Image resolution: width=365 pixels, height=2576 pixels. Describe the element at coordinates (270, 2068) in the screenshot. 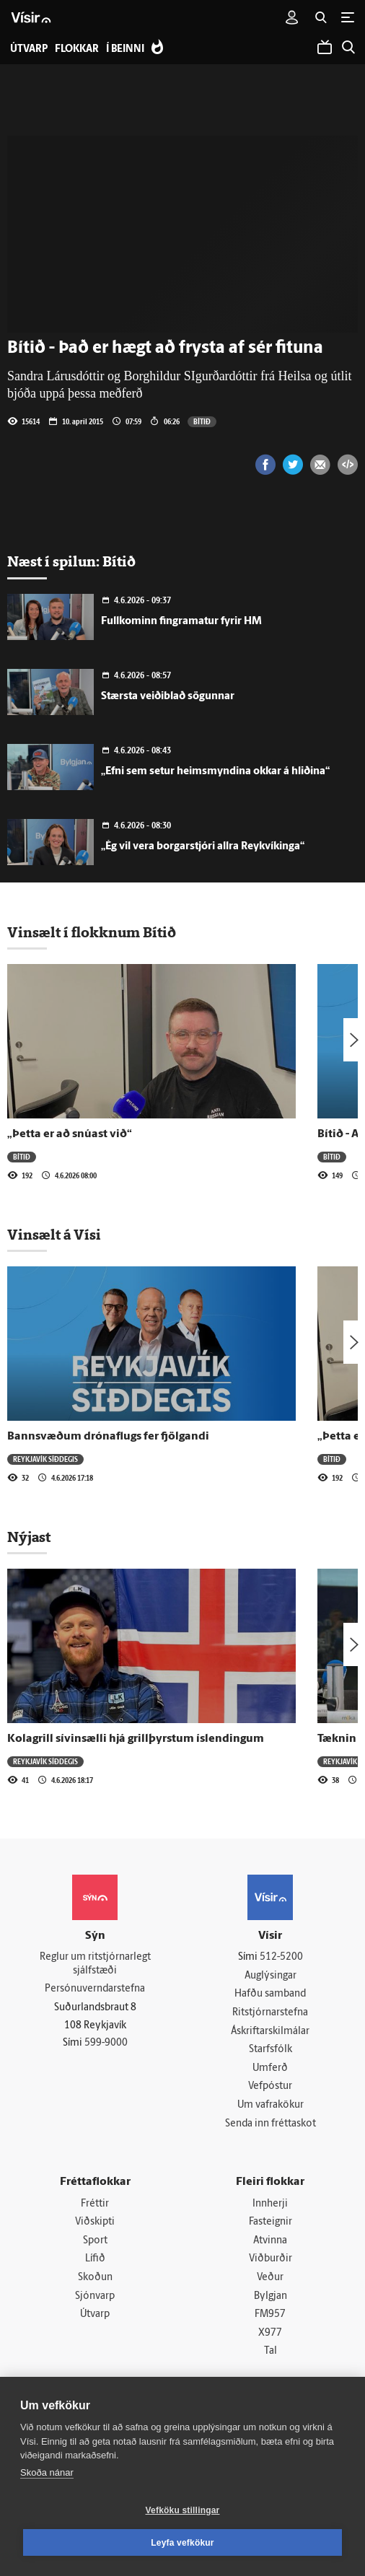

I see `Umferð` at that location.